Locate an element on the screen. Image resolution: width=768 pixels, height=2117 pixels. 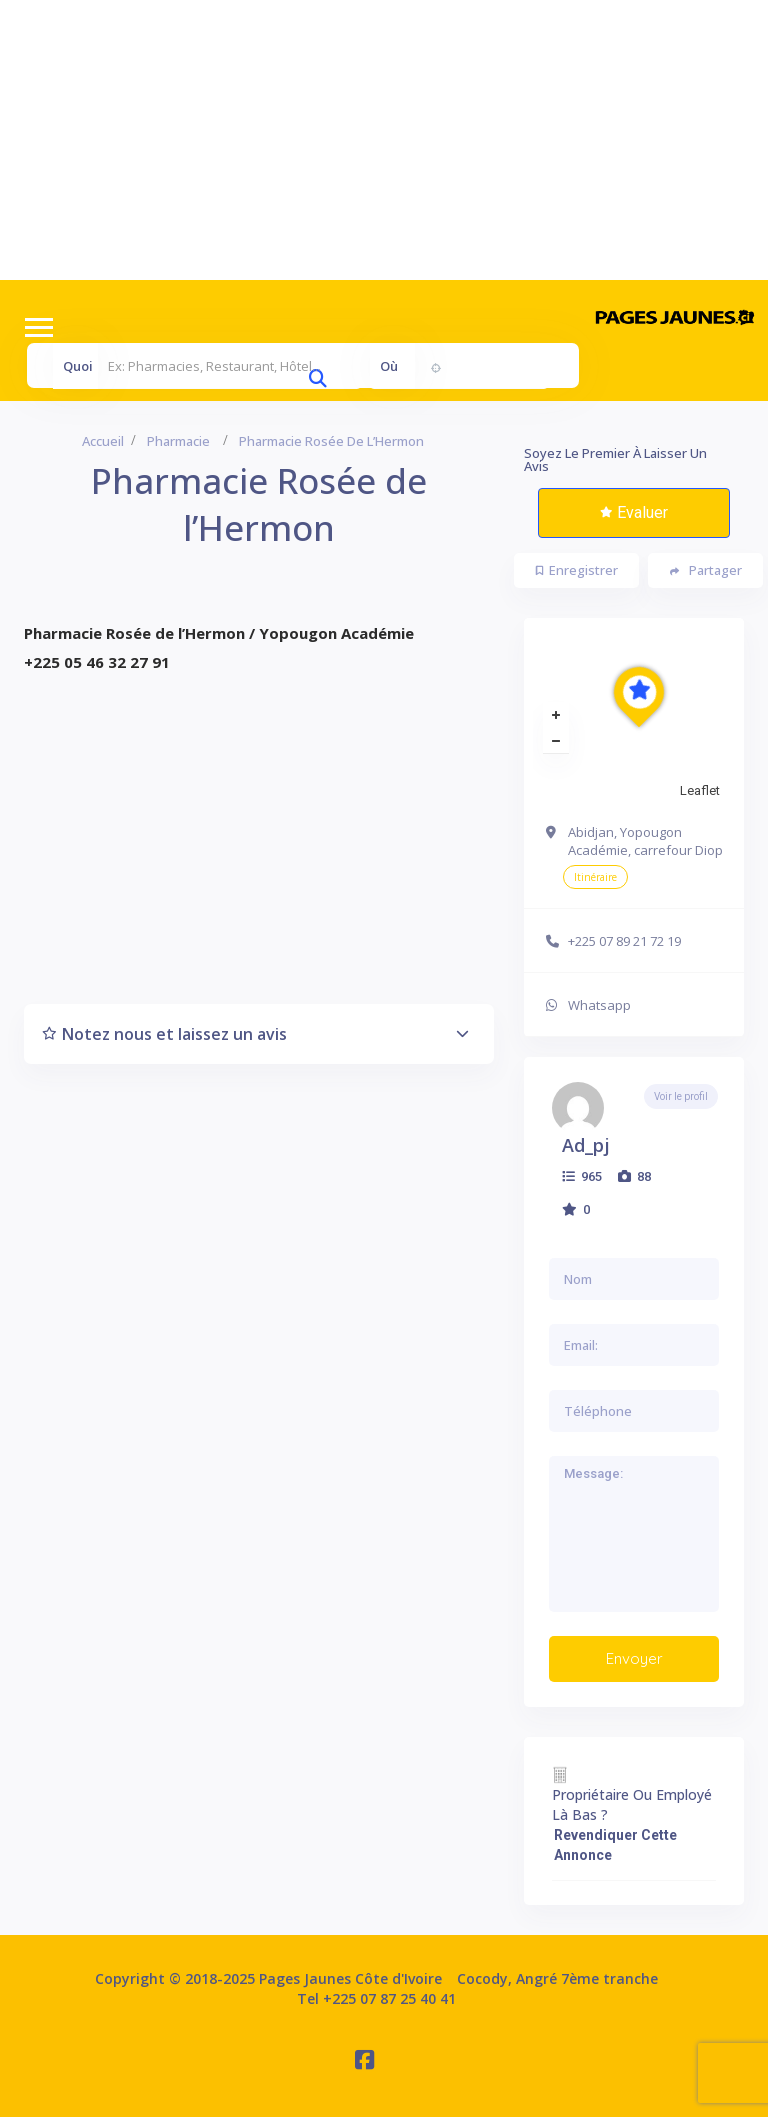
Enregistrer is located at coordinates (577, 570).